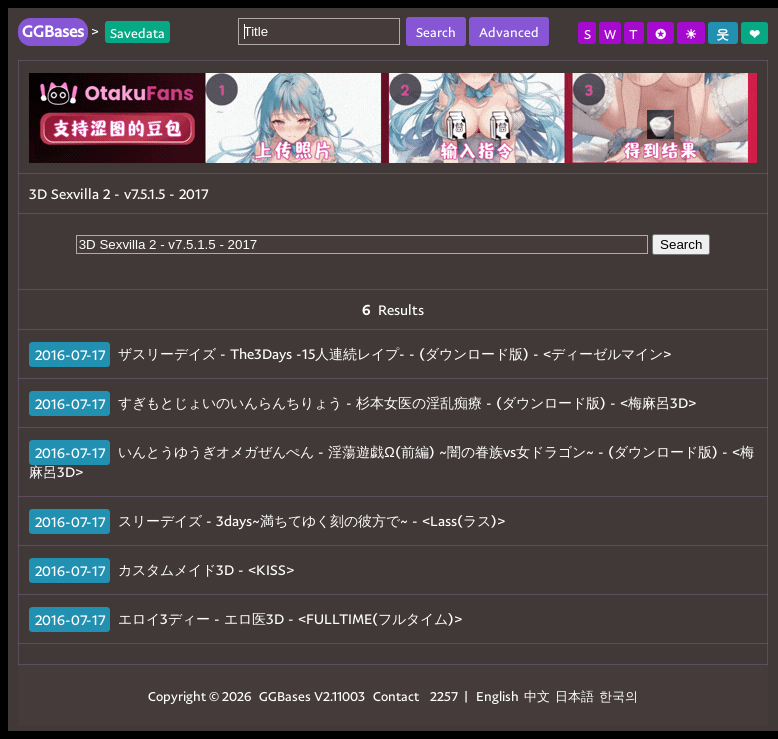 This screenshot has height=739, width=778. I want to click on エロイ3ディー - エロ医3D - <FULLTIME(フルタイム)>, so click(290, 618).